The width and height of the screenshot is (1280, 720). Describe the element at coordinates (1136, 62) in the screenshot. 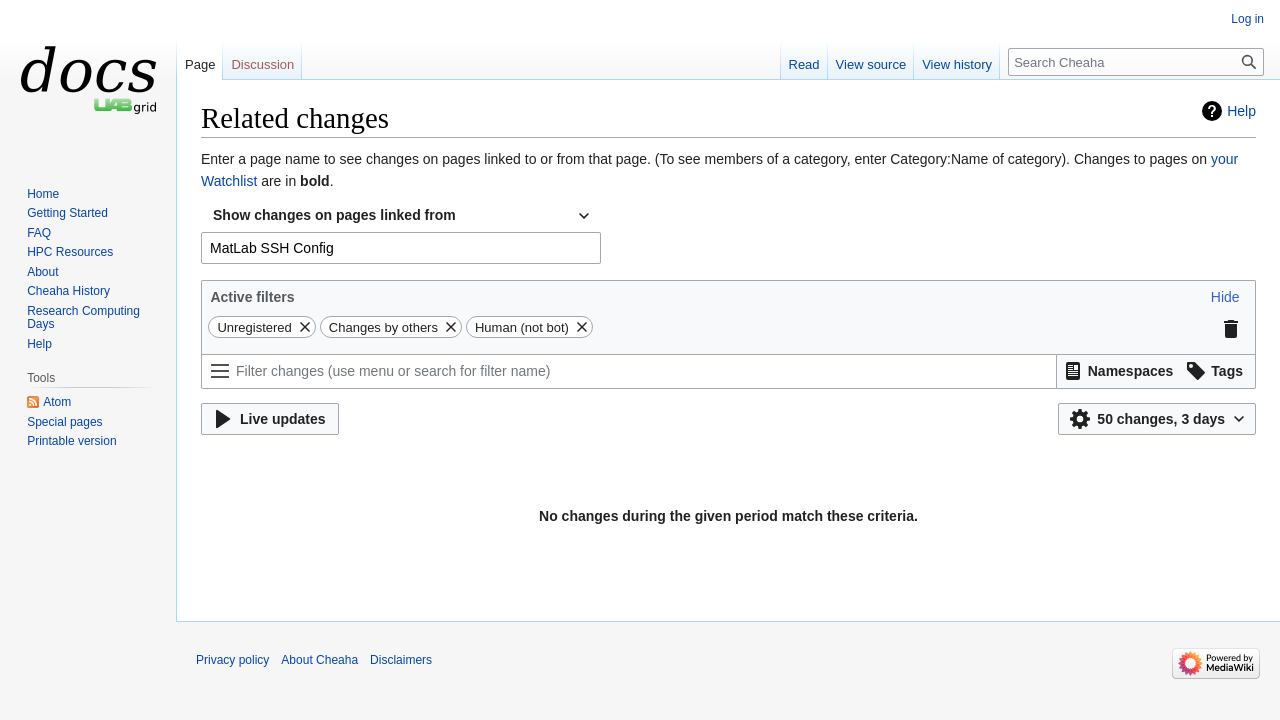

I see `[Search Cheaha]` at that location.